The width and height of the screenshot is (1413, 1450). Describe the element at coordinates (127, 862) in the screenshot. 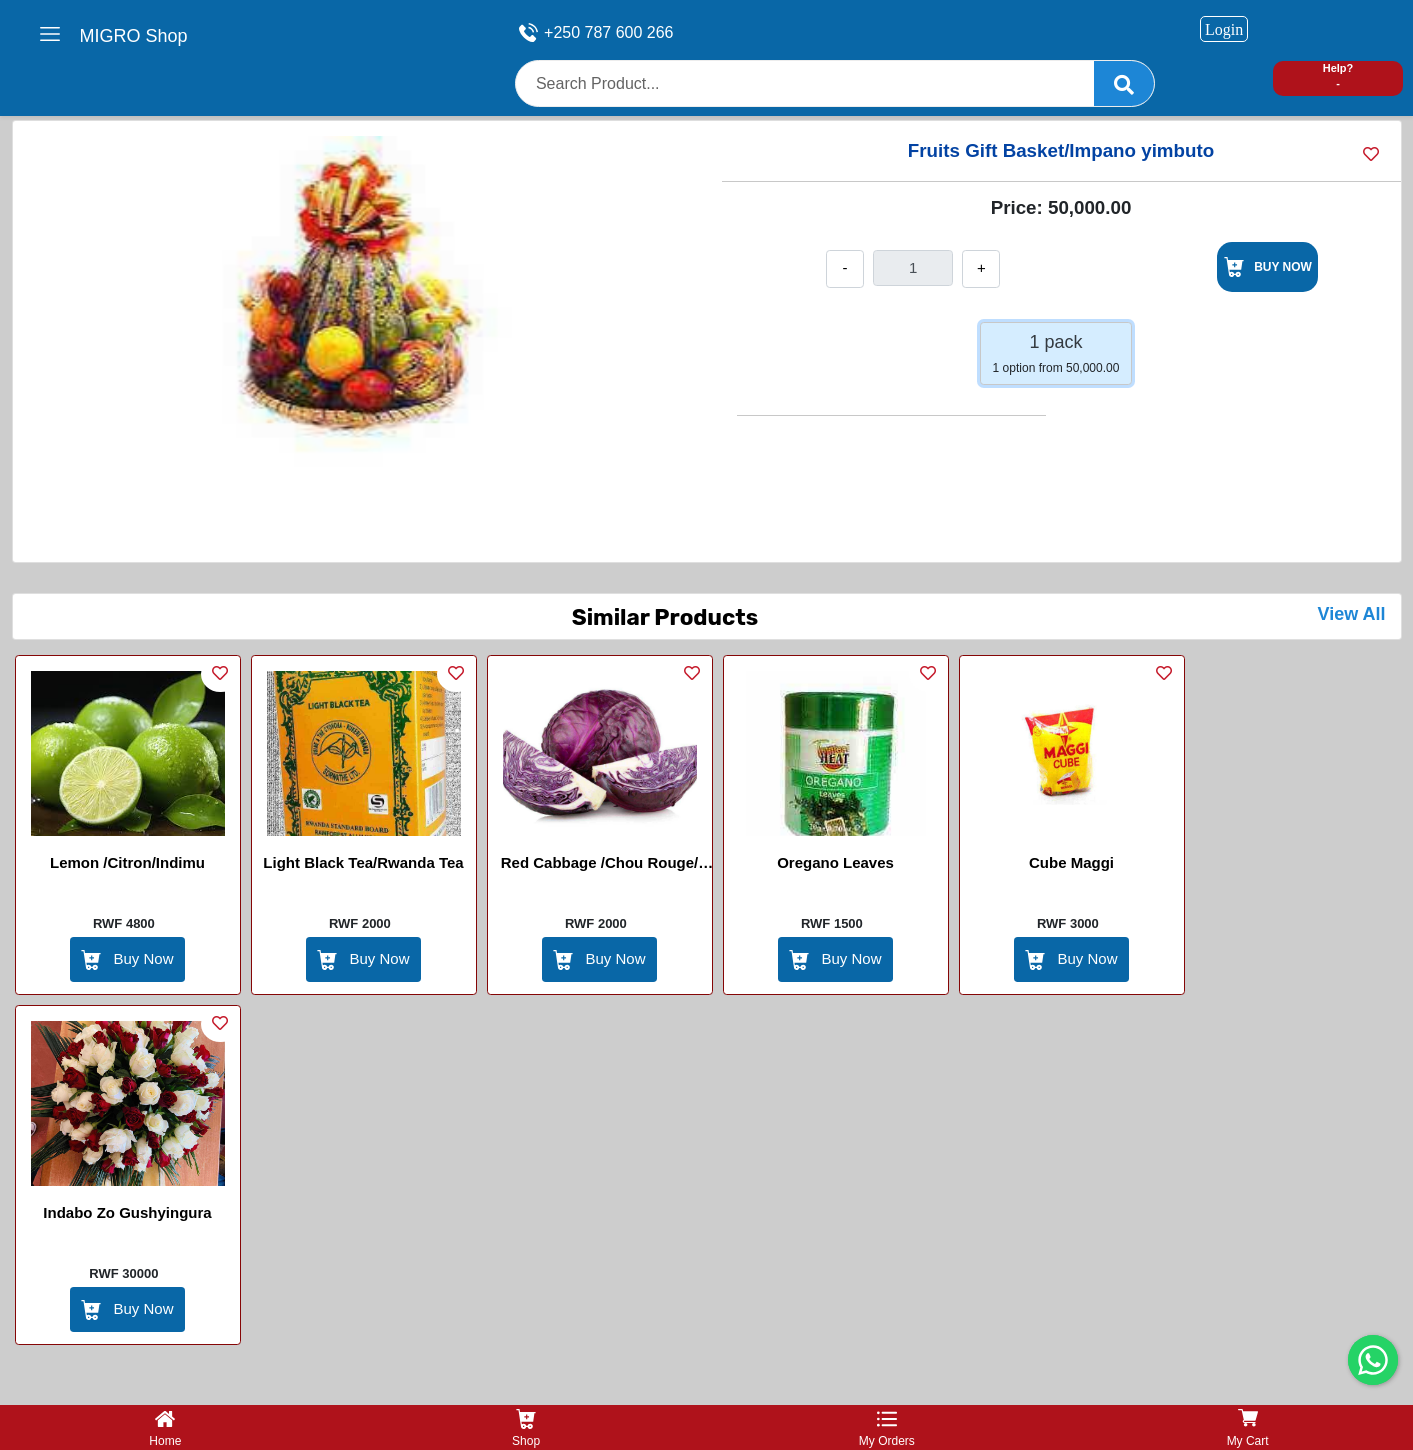

I see `Lemon /Citron/Indimu` at that location.